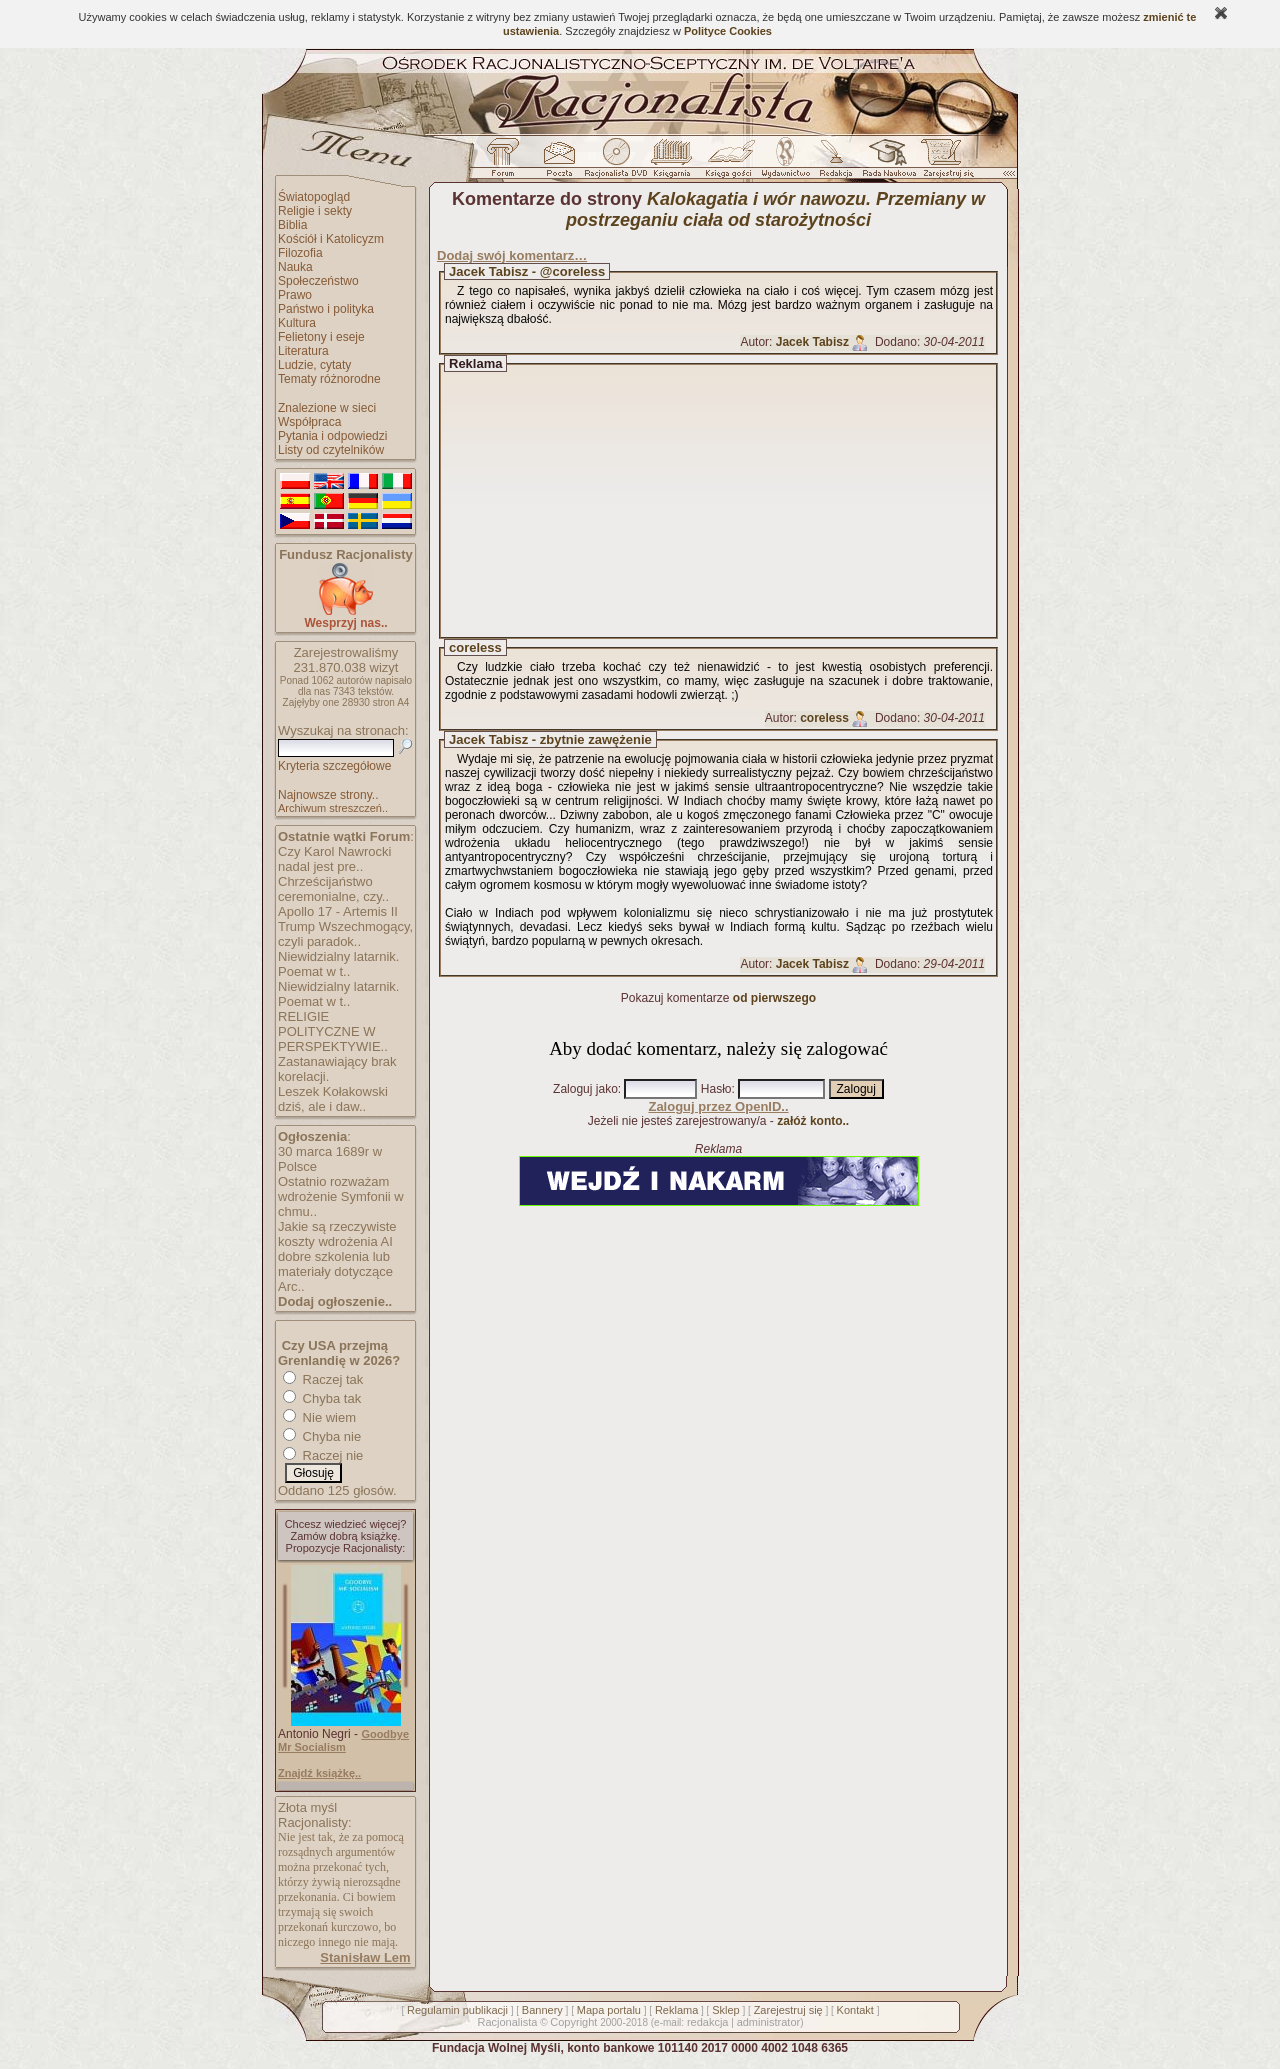 The image size is (1280, 2069). I want to click on dobre szkolenia lub materiały dotyczące Arc.., so click(335, 1271).